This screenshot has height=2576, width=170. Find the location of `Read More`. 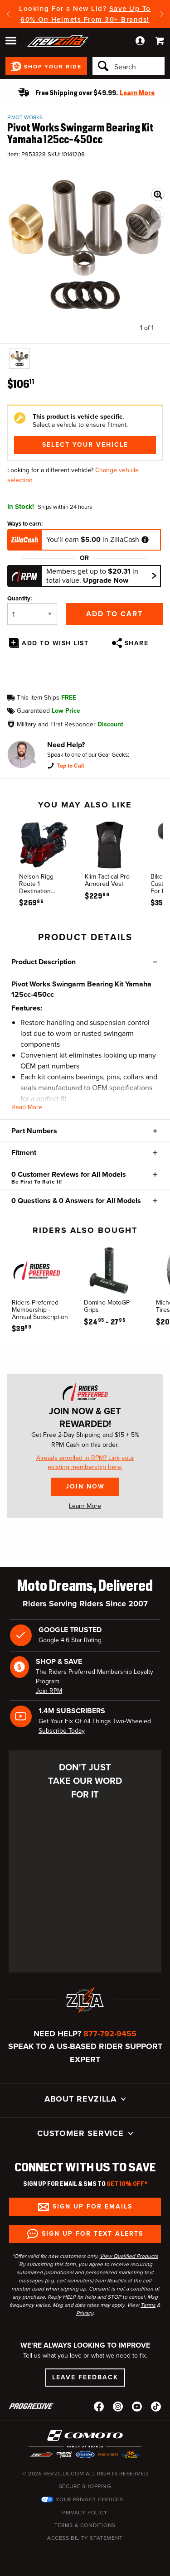

Read More is located at coordinates (26, 1107).